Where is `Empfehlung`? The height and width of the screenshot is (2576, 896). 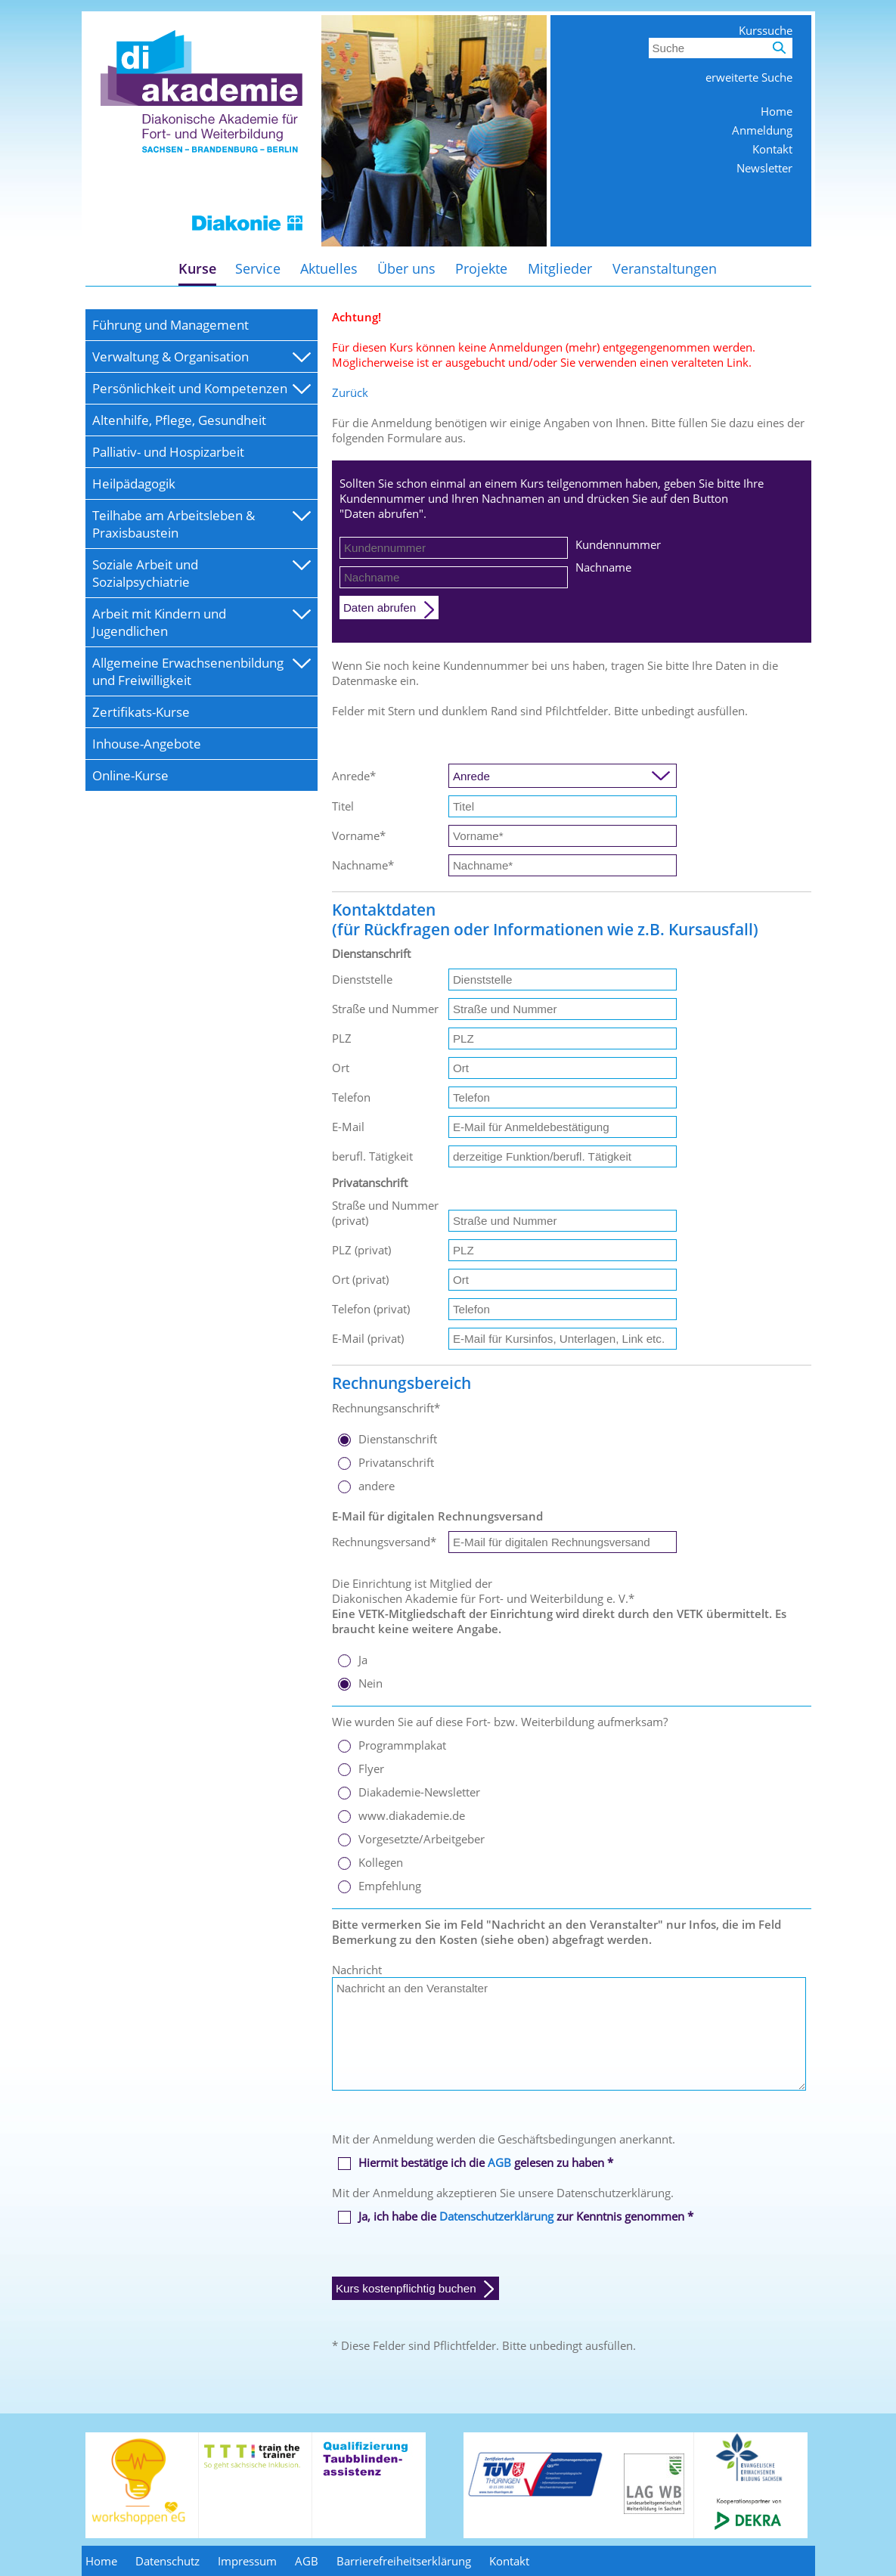 Empfehlung is located at coordinates (389, 1885).